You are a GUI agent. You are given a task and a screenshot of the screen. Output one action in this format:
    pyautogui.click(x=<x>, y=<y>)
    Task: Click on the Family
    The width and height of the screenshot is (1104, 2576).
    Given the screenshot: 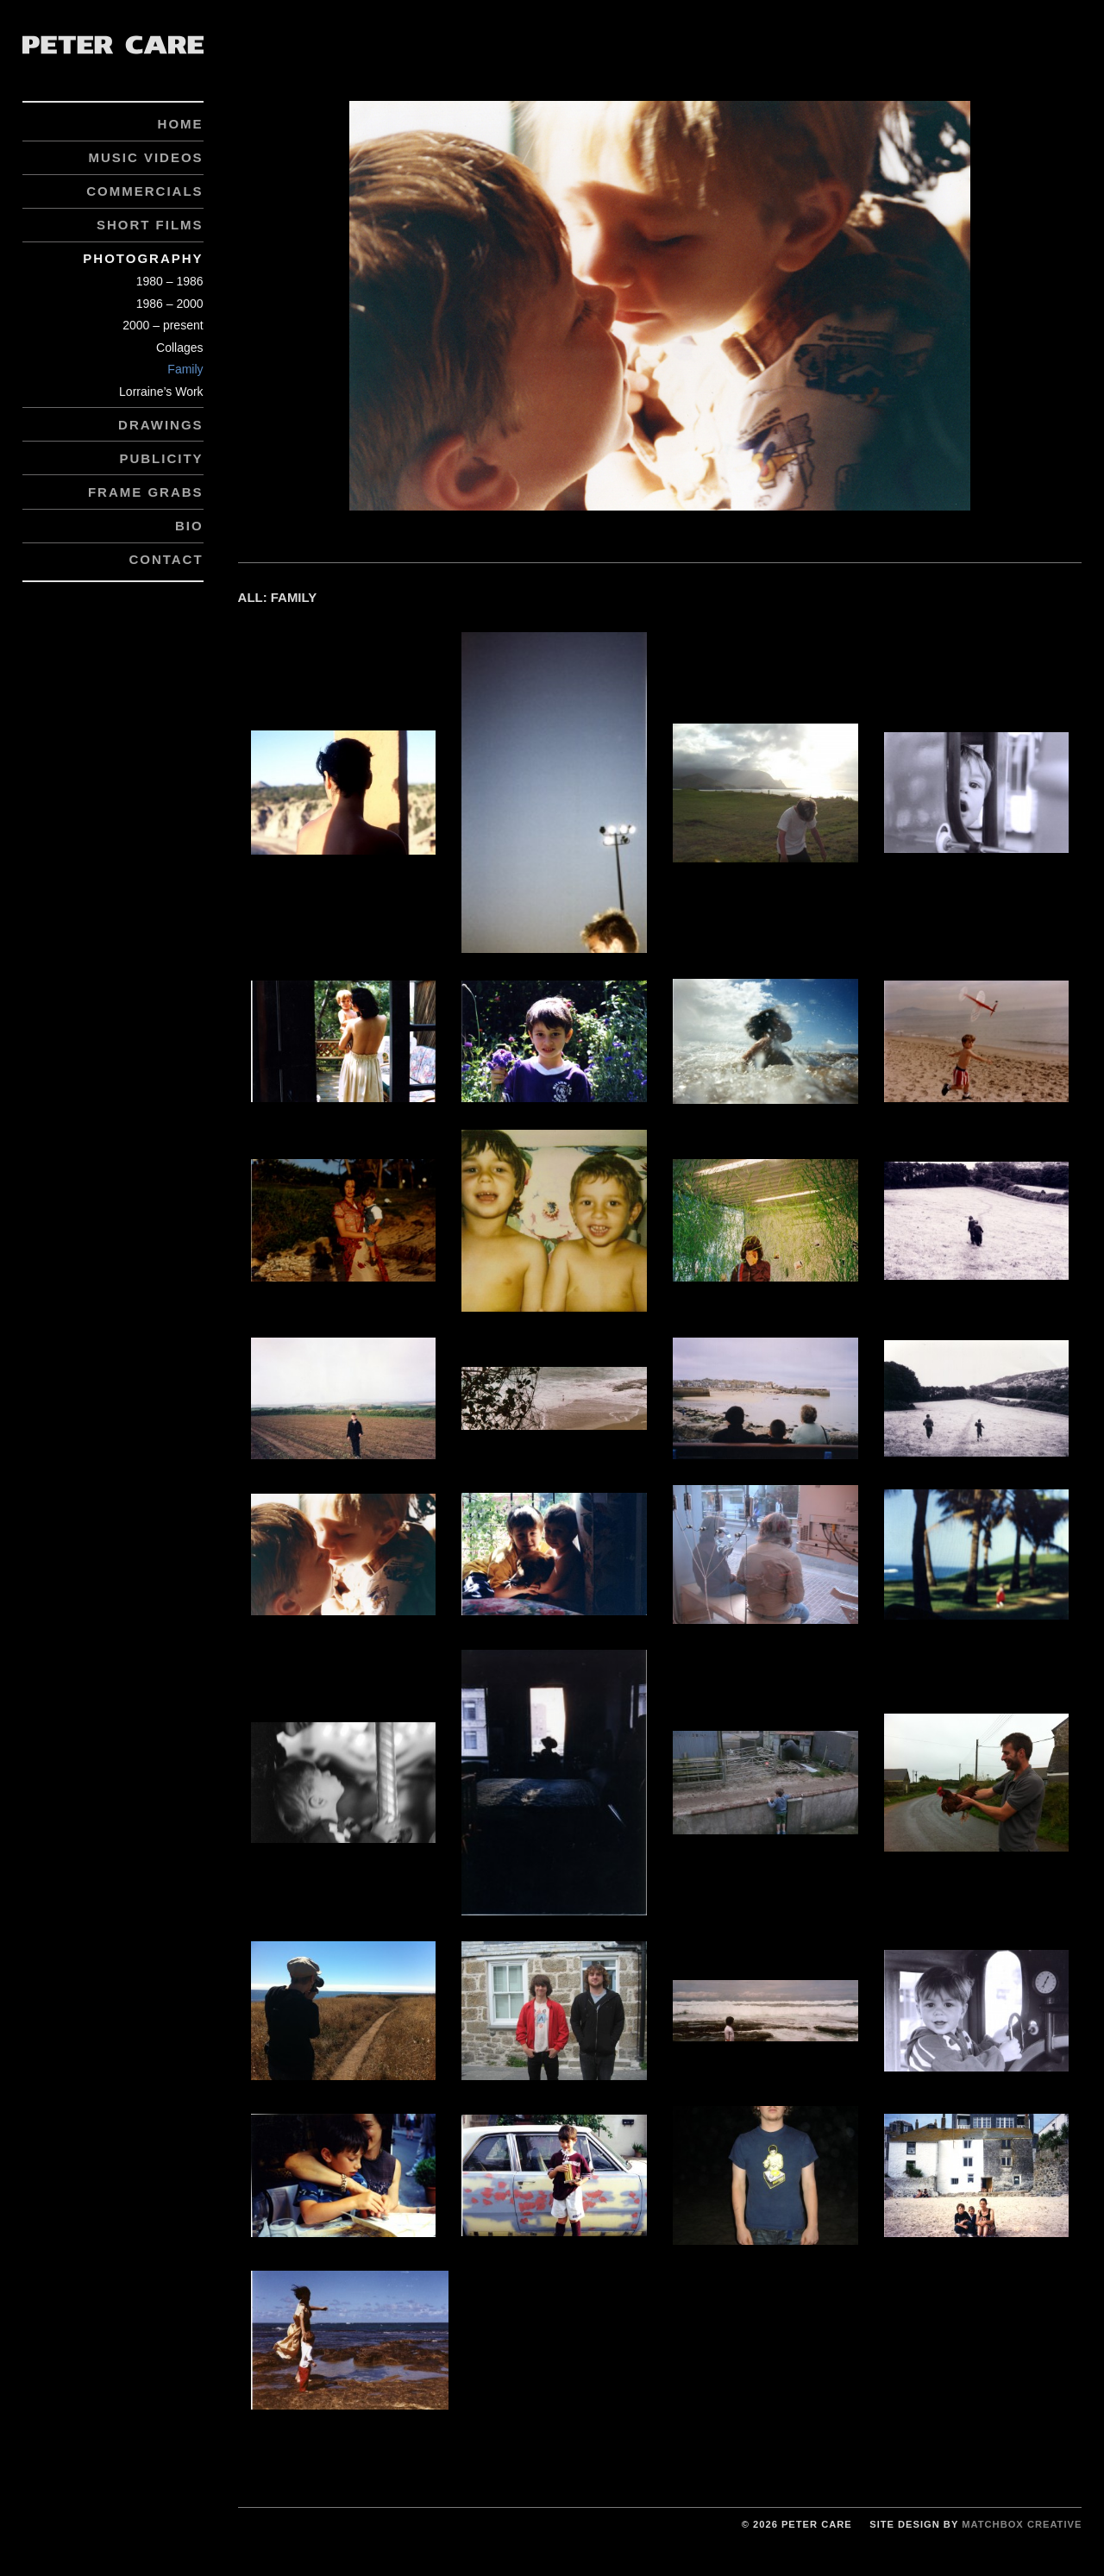 What is the action you would take?
    pyautogui.click(x=185, y=369)
    